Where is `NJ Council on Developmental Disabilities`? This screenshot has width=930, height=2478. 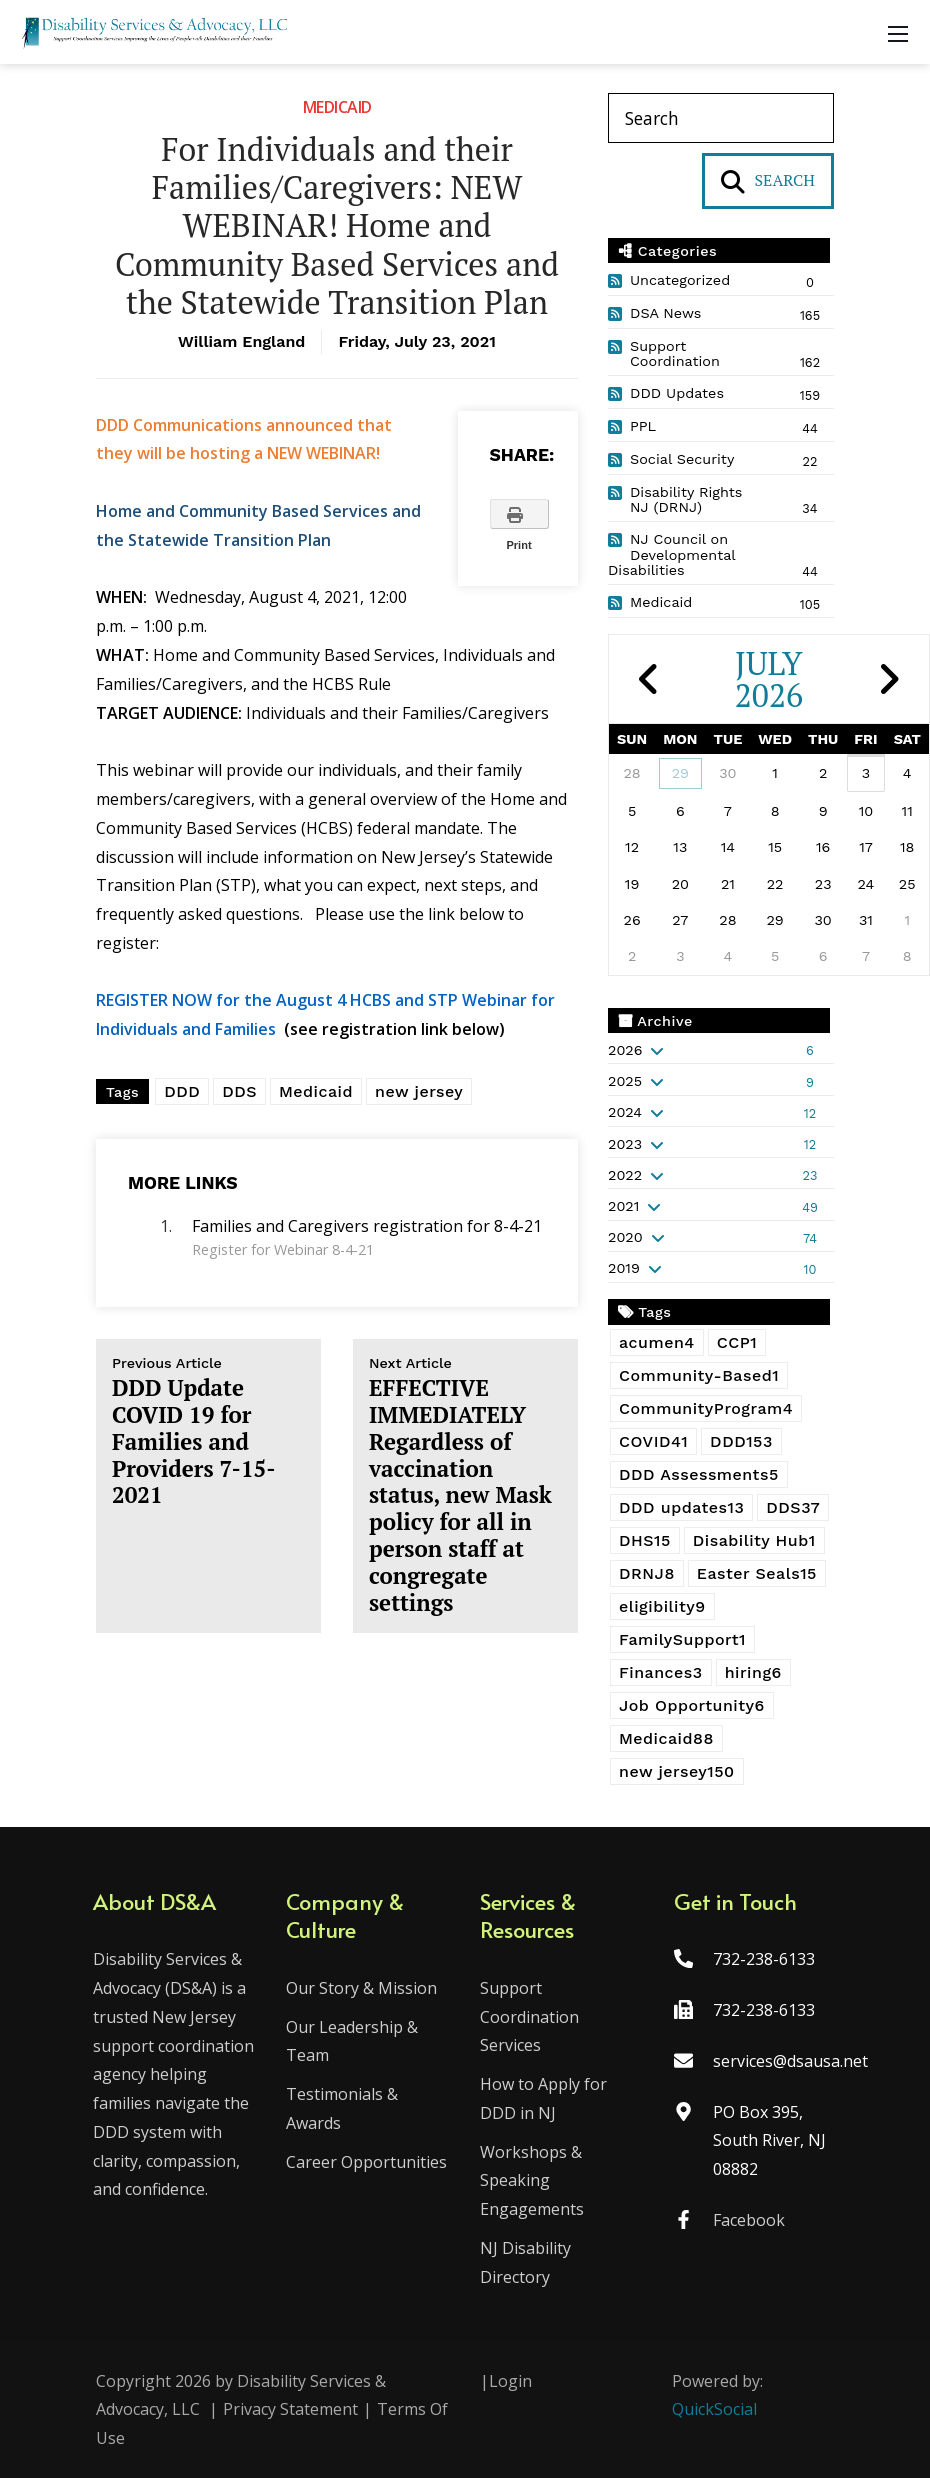
NJ Council on Developmental Disabilities is located at coordinates (671, 555).